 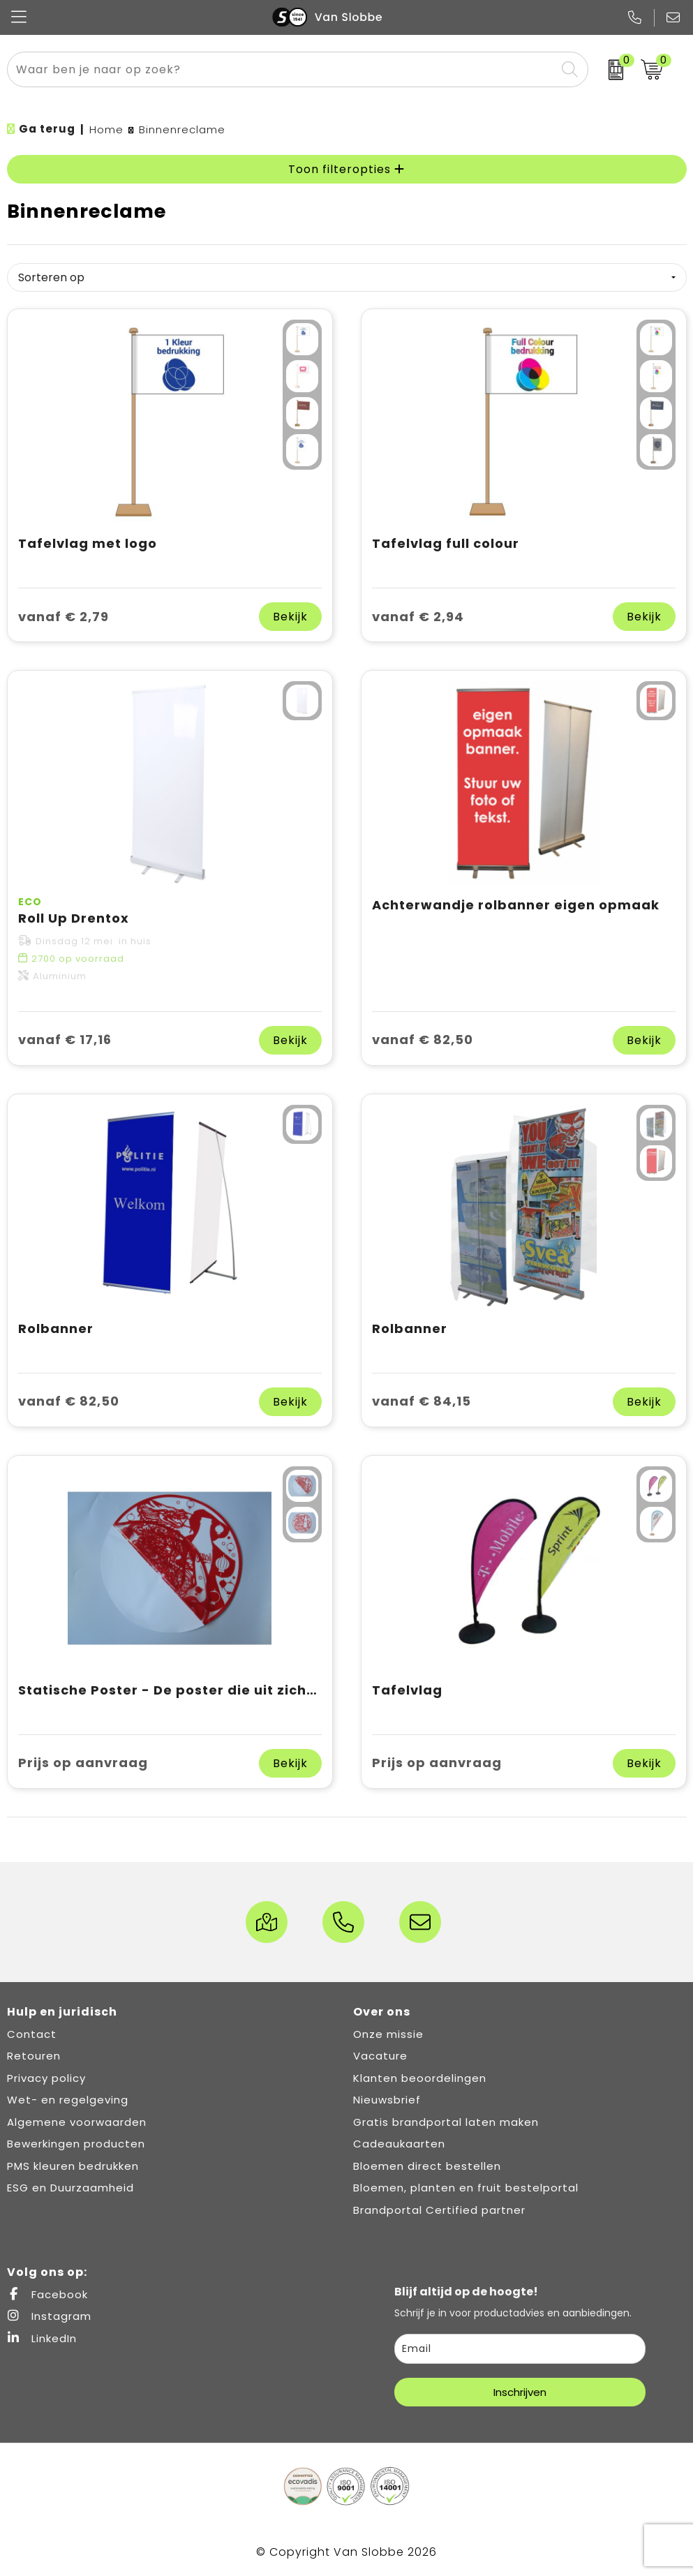 What do you see at coordinates (70, 2187) in the screenshot?
I see `ESG en Duurzaamheid` at bounding box center [70, 2187].